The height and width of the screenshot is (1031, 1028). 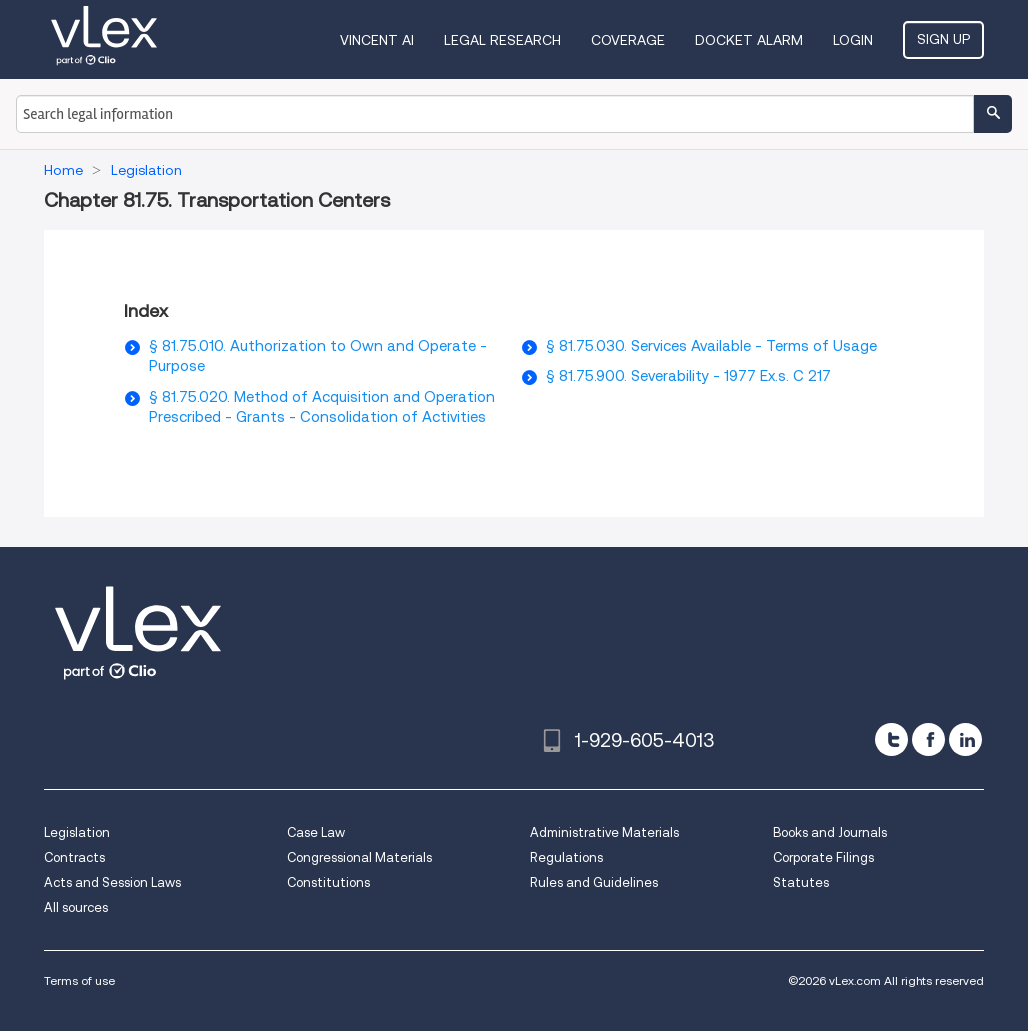 What do you see at coordinates (502, 40) in the screenshot?
I see `Legal Research` at bounding box center [502, 40].